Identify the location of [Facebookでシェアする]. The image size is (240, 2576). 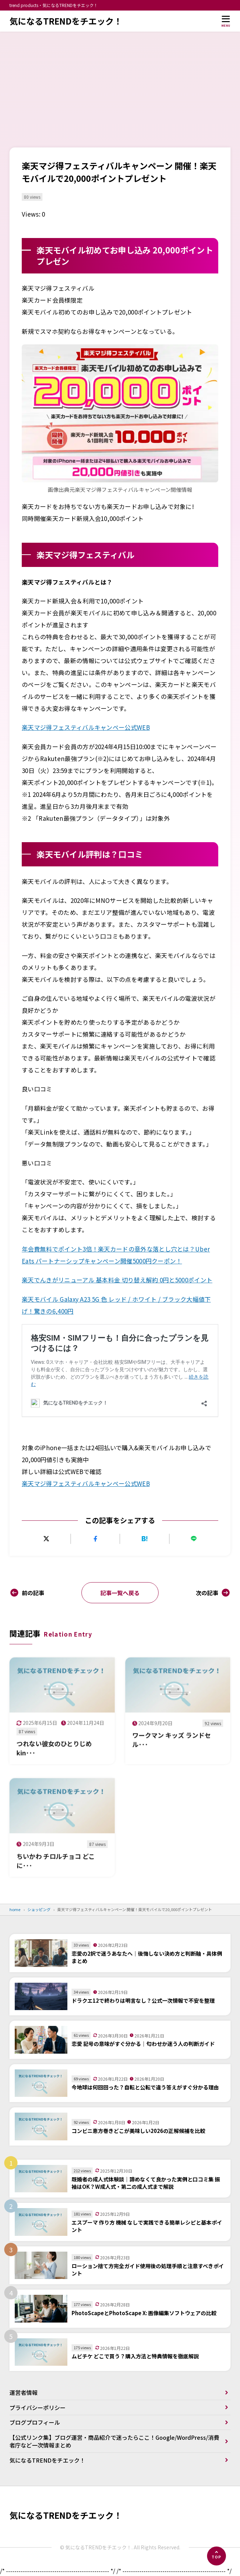
(95, 1539).